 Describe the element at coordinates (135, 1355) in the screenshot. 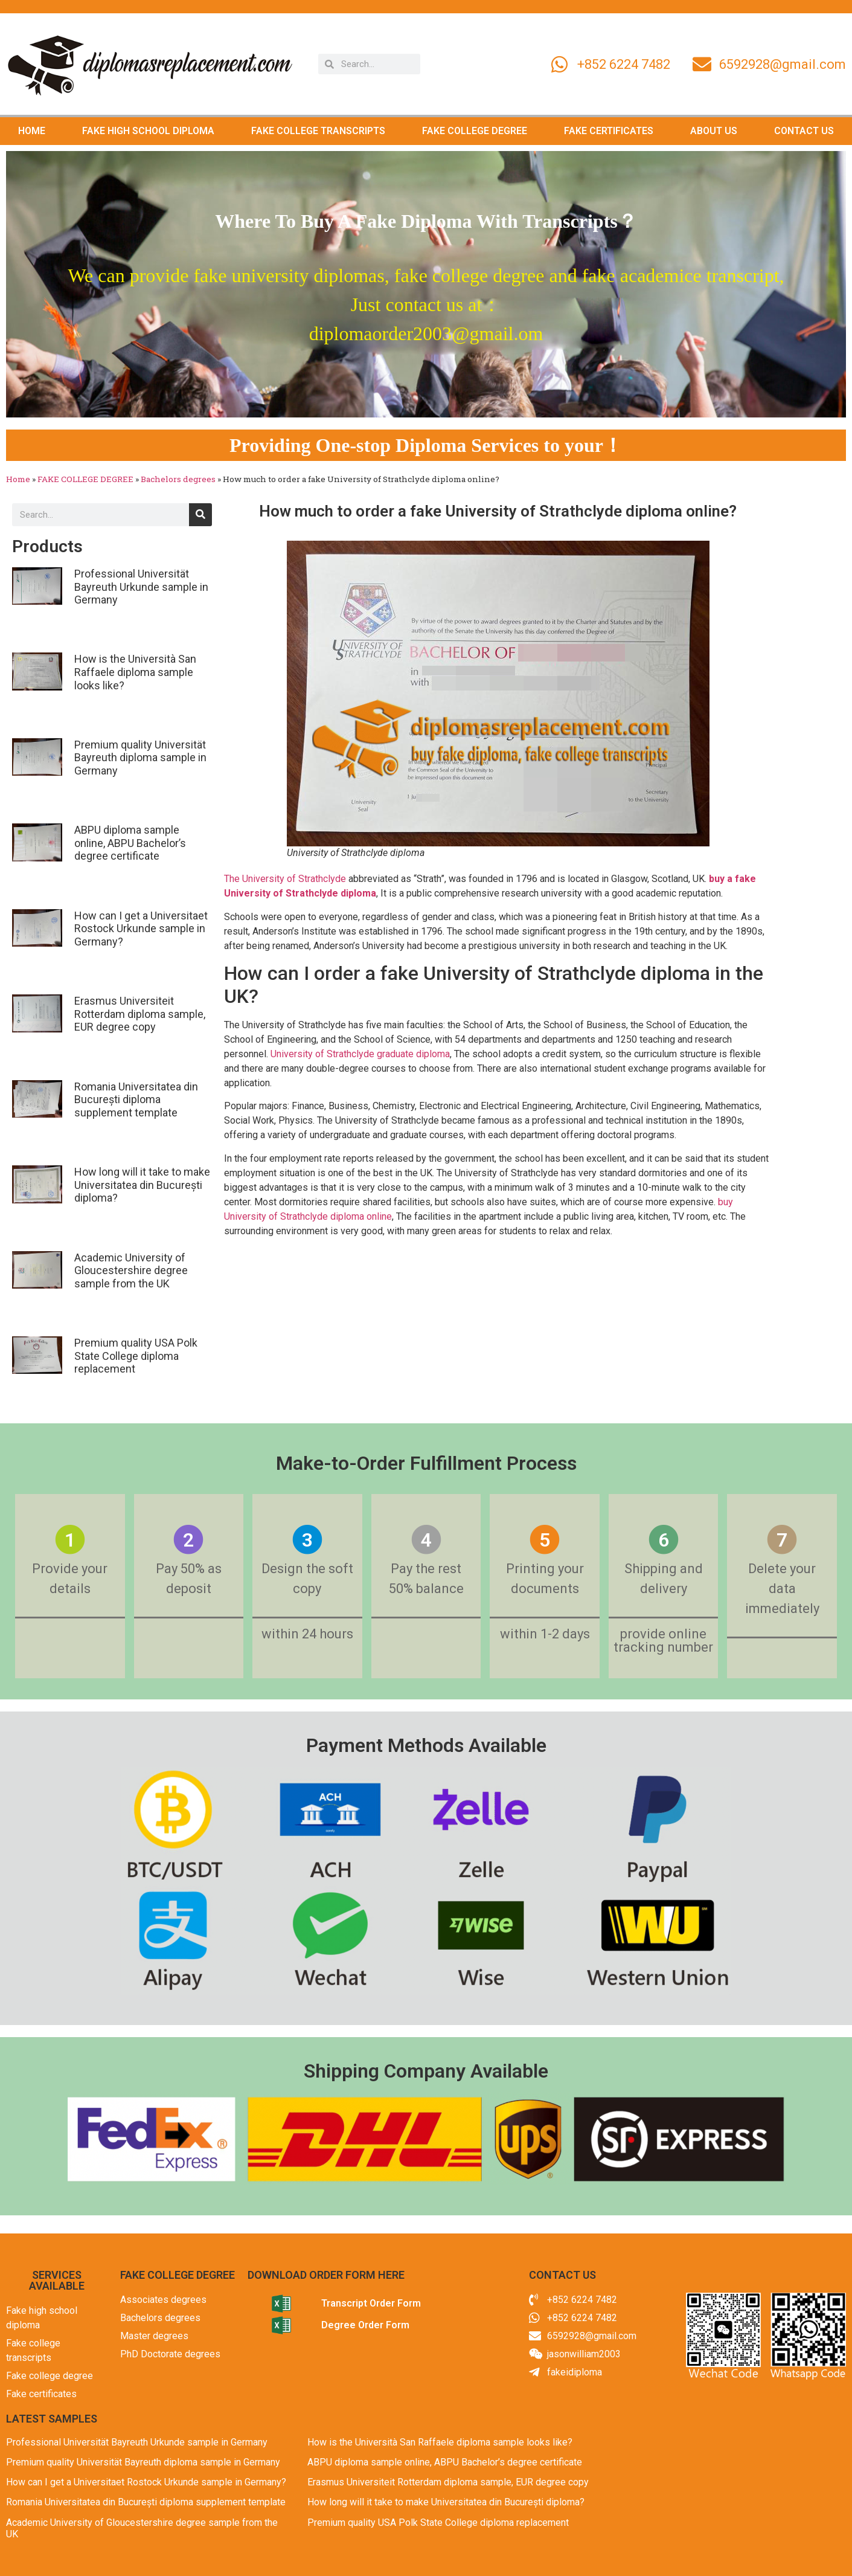

I see `Premium quality USA Polk State College diploma replacement` at that location.